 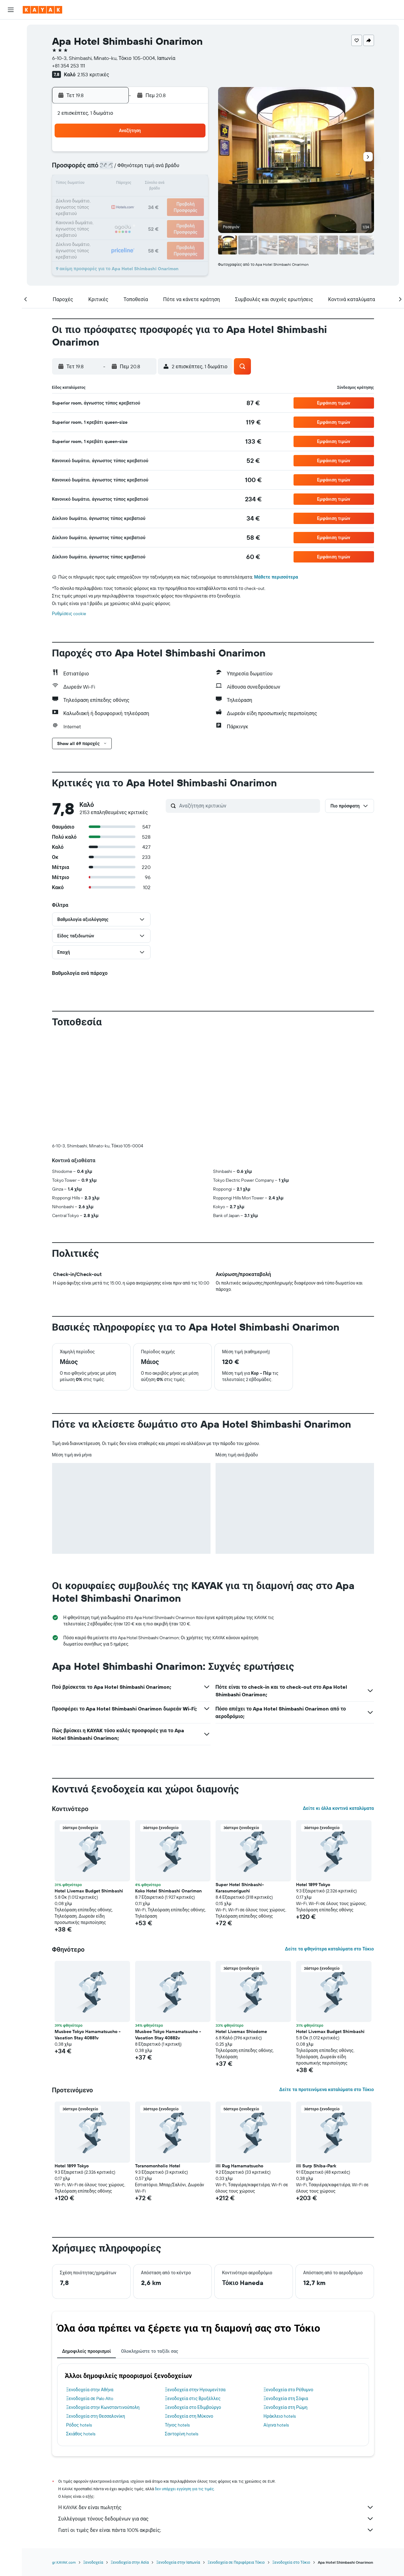 I want to click on illi Rug Hamamatsucho [button], so click(x=239, y=2166).